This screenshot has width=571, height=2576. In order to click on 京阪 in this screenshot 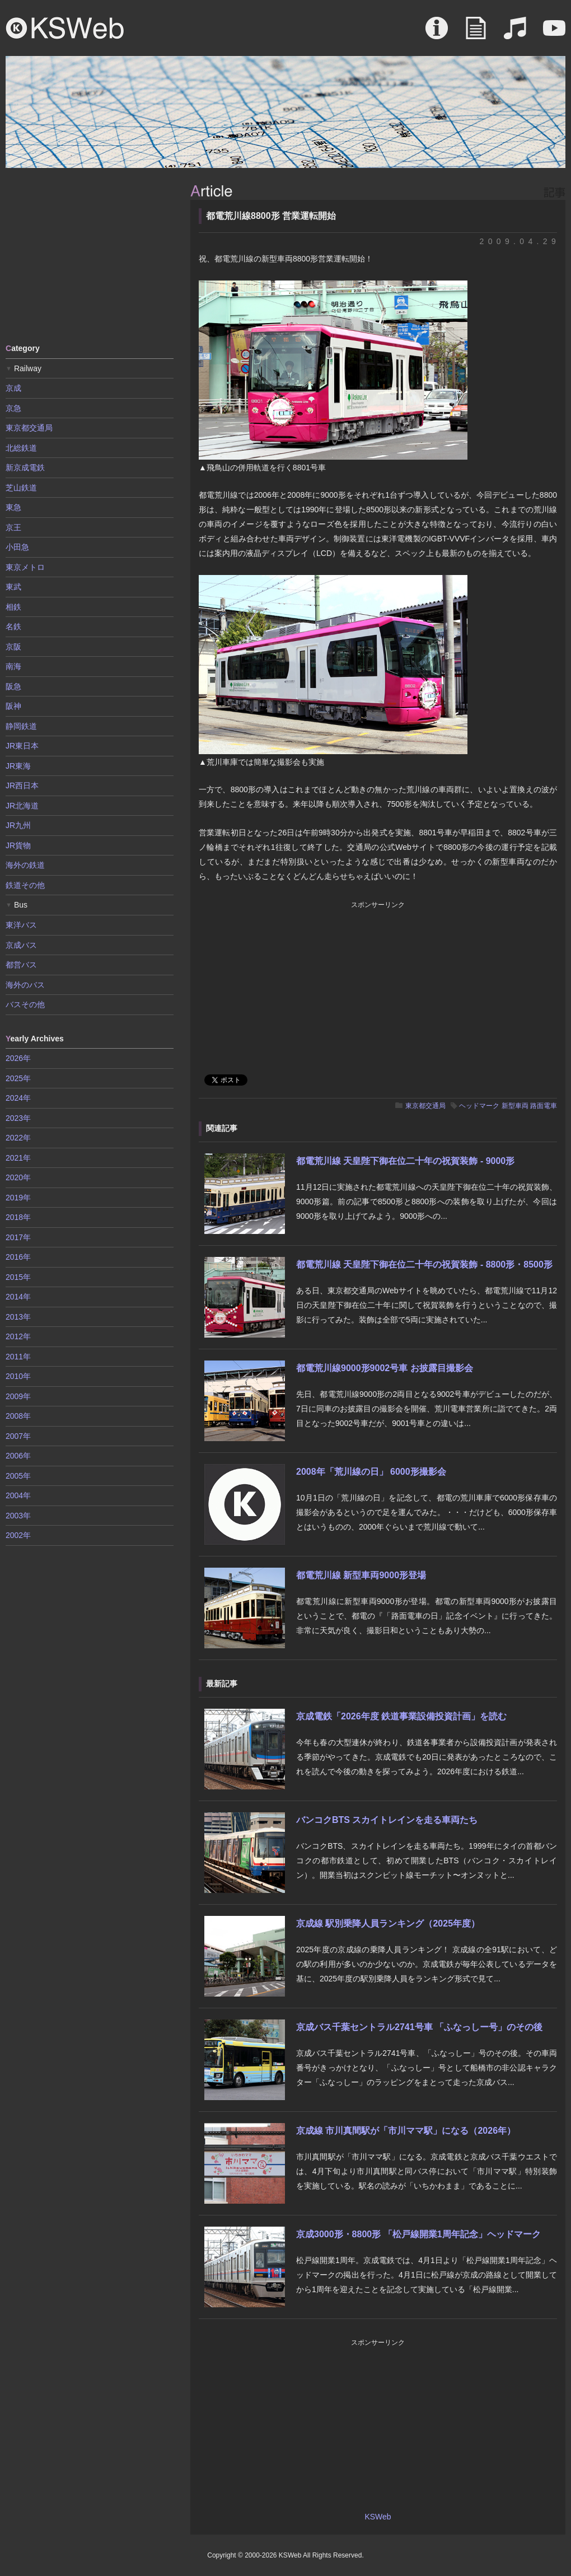, I will do `click(13, 646)`.